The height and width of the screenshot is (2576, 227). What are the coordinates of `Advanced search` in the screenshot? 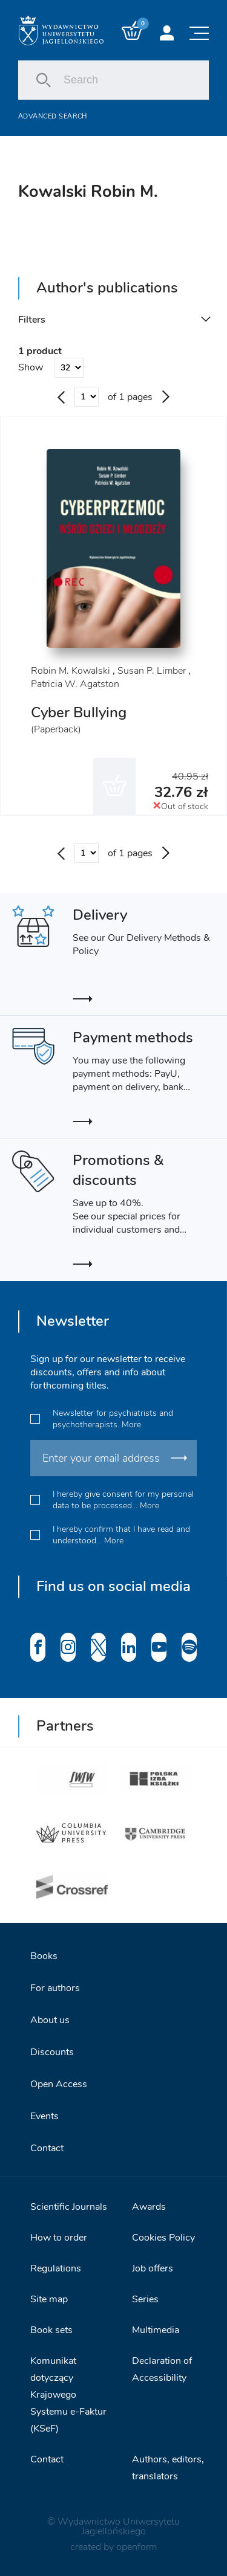 It's located at (52, 116).